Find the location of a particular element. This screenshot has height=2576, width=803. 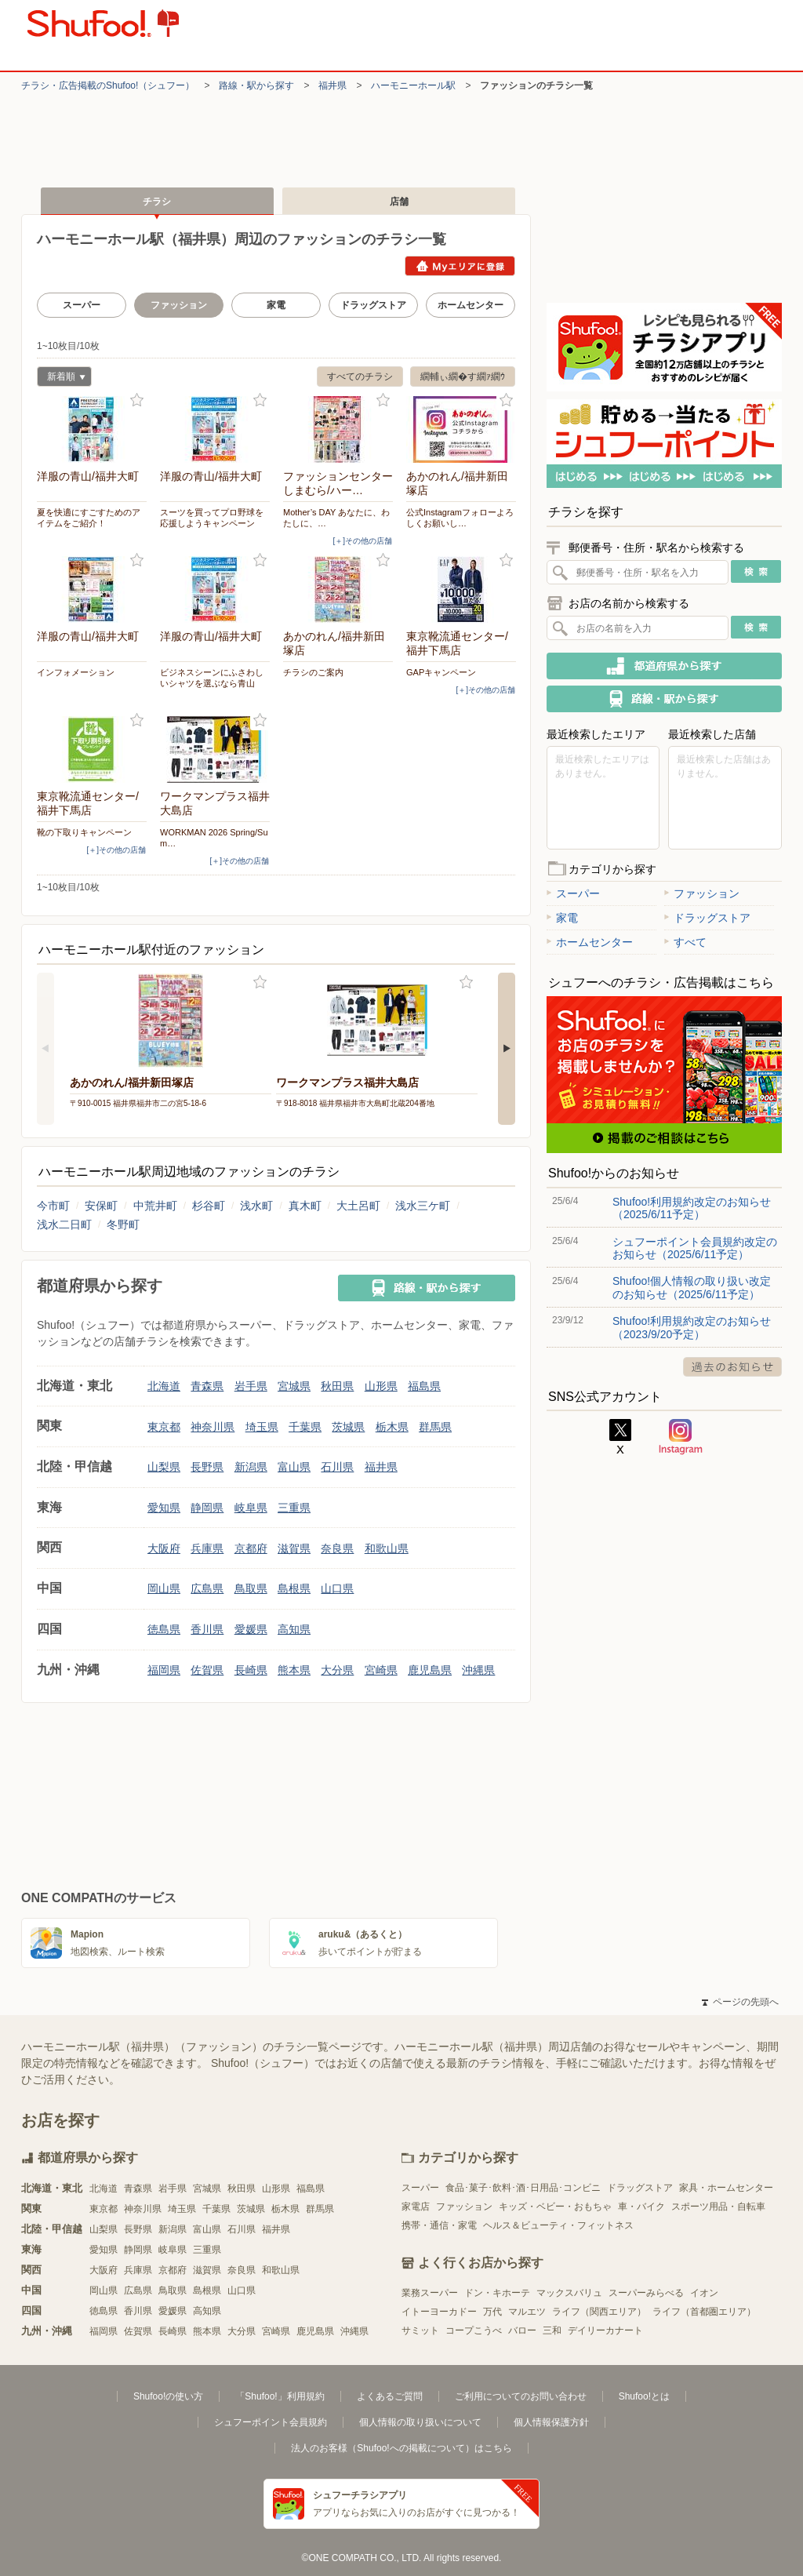

冬野町 is located at coordinates (123, 1224).